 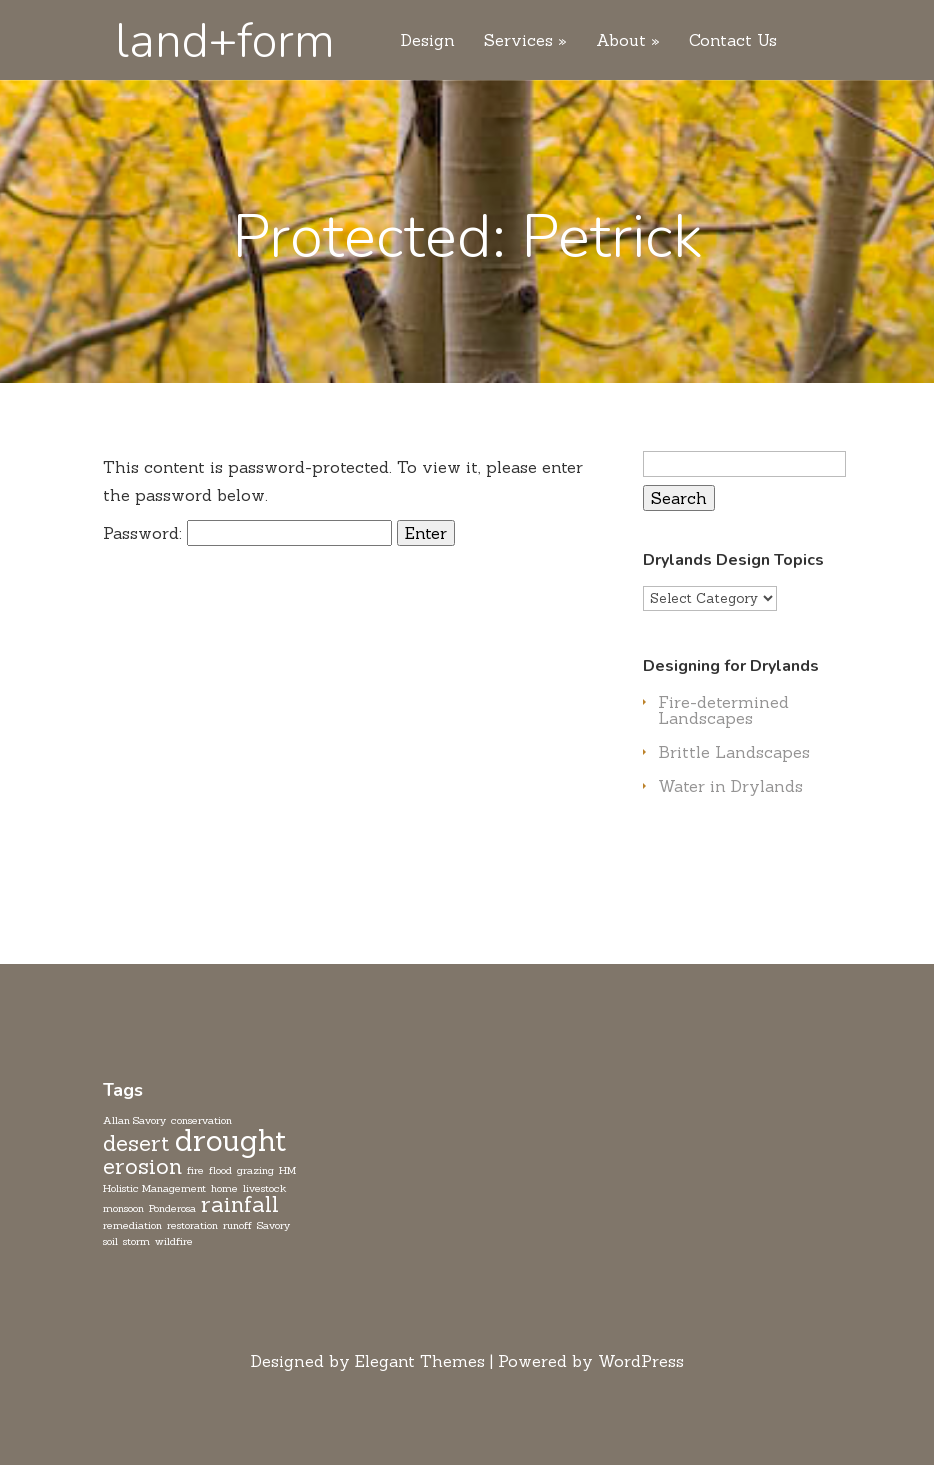 I want to click on wildfire [wildfire (1 item)], so click(x=174, y=1241).